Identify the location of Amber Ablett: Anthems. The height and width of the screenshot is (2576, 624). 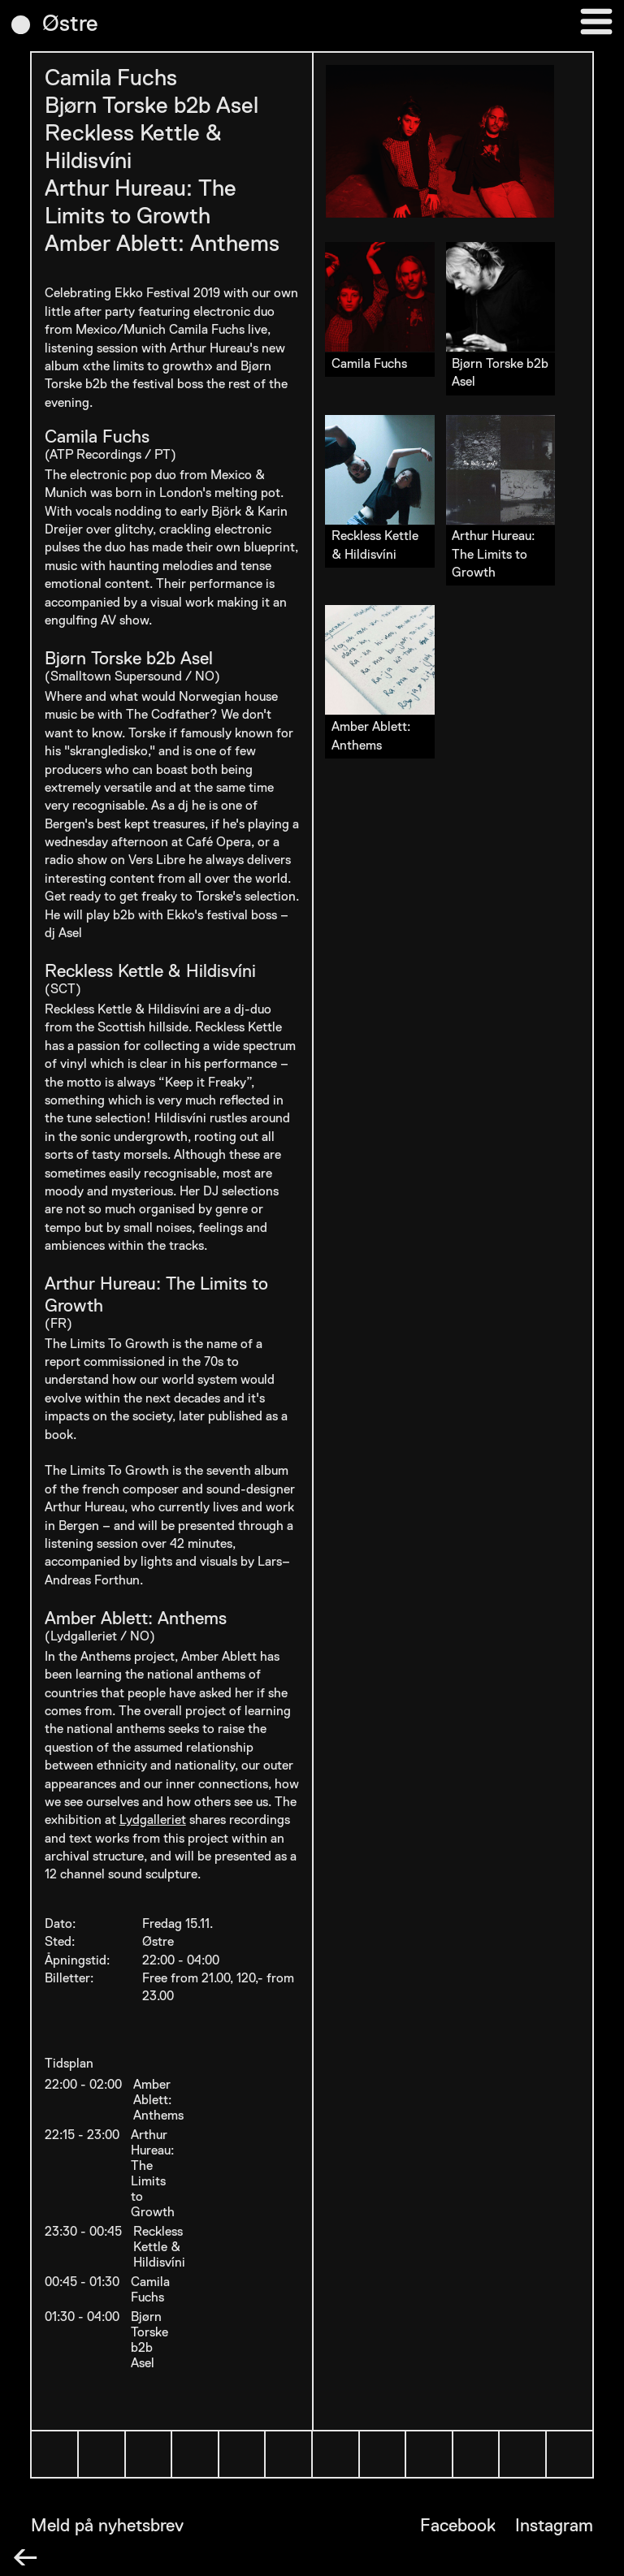
(162, 244).